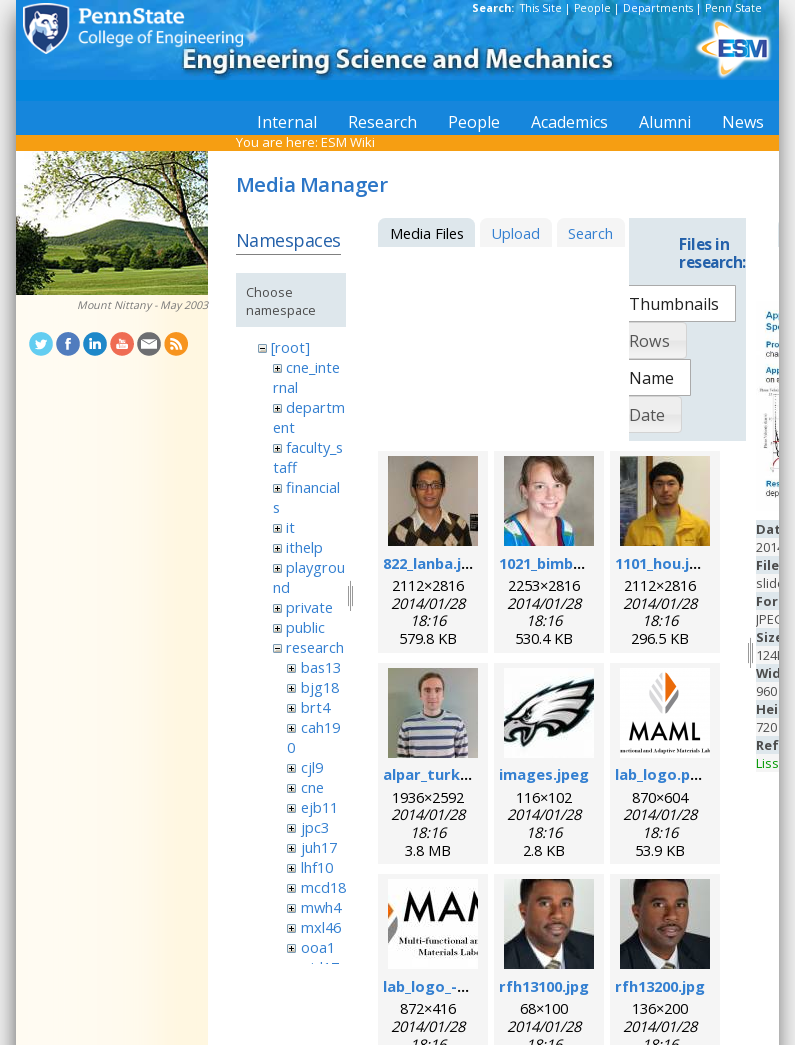 This screenshot has height=1045, width=795. What do you see at coordinates (315, 647) in the screenshot?
I see `research` at bounding box center [315, 647].